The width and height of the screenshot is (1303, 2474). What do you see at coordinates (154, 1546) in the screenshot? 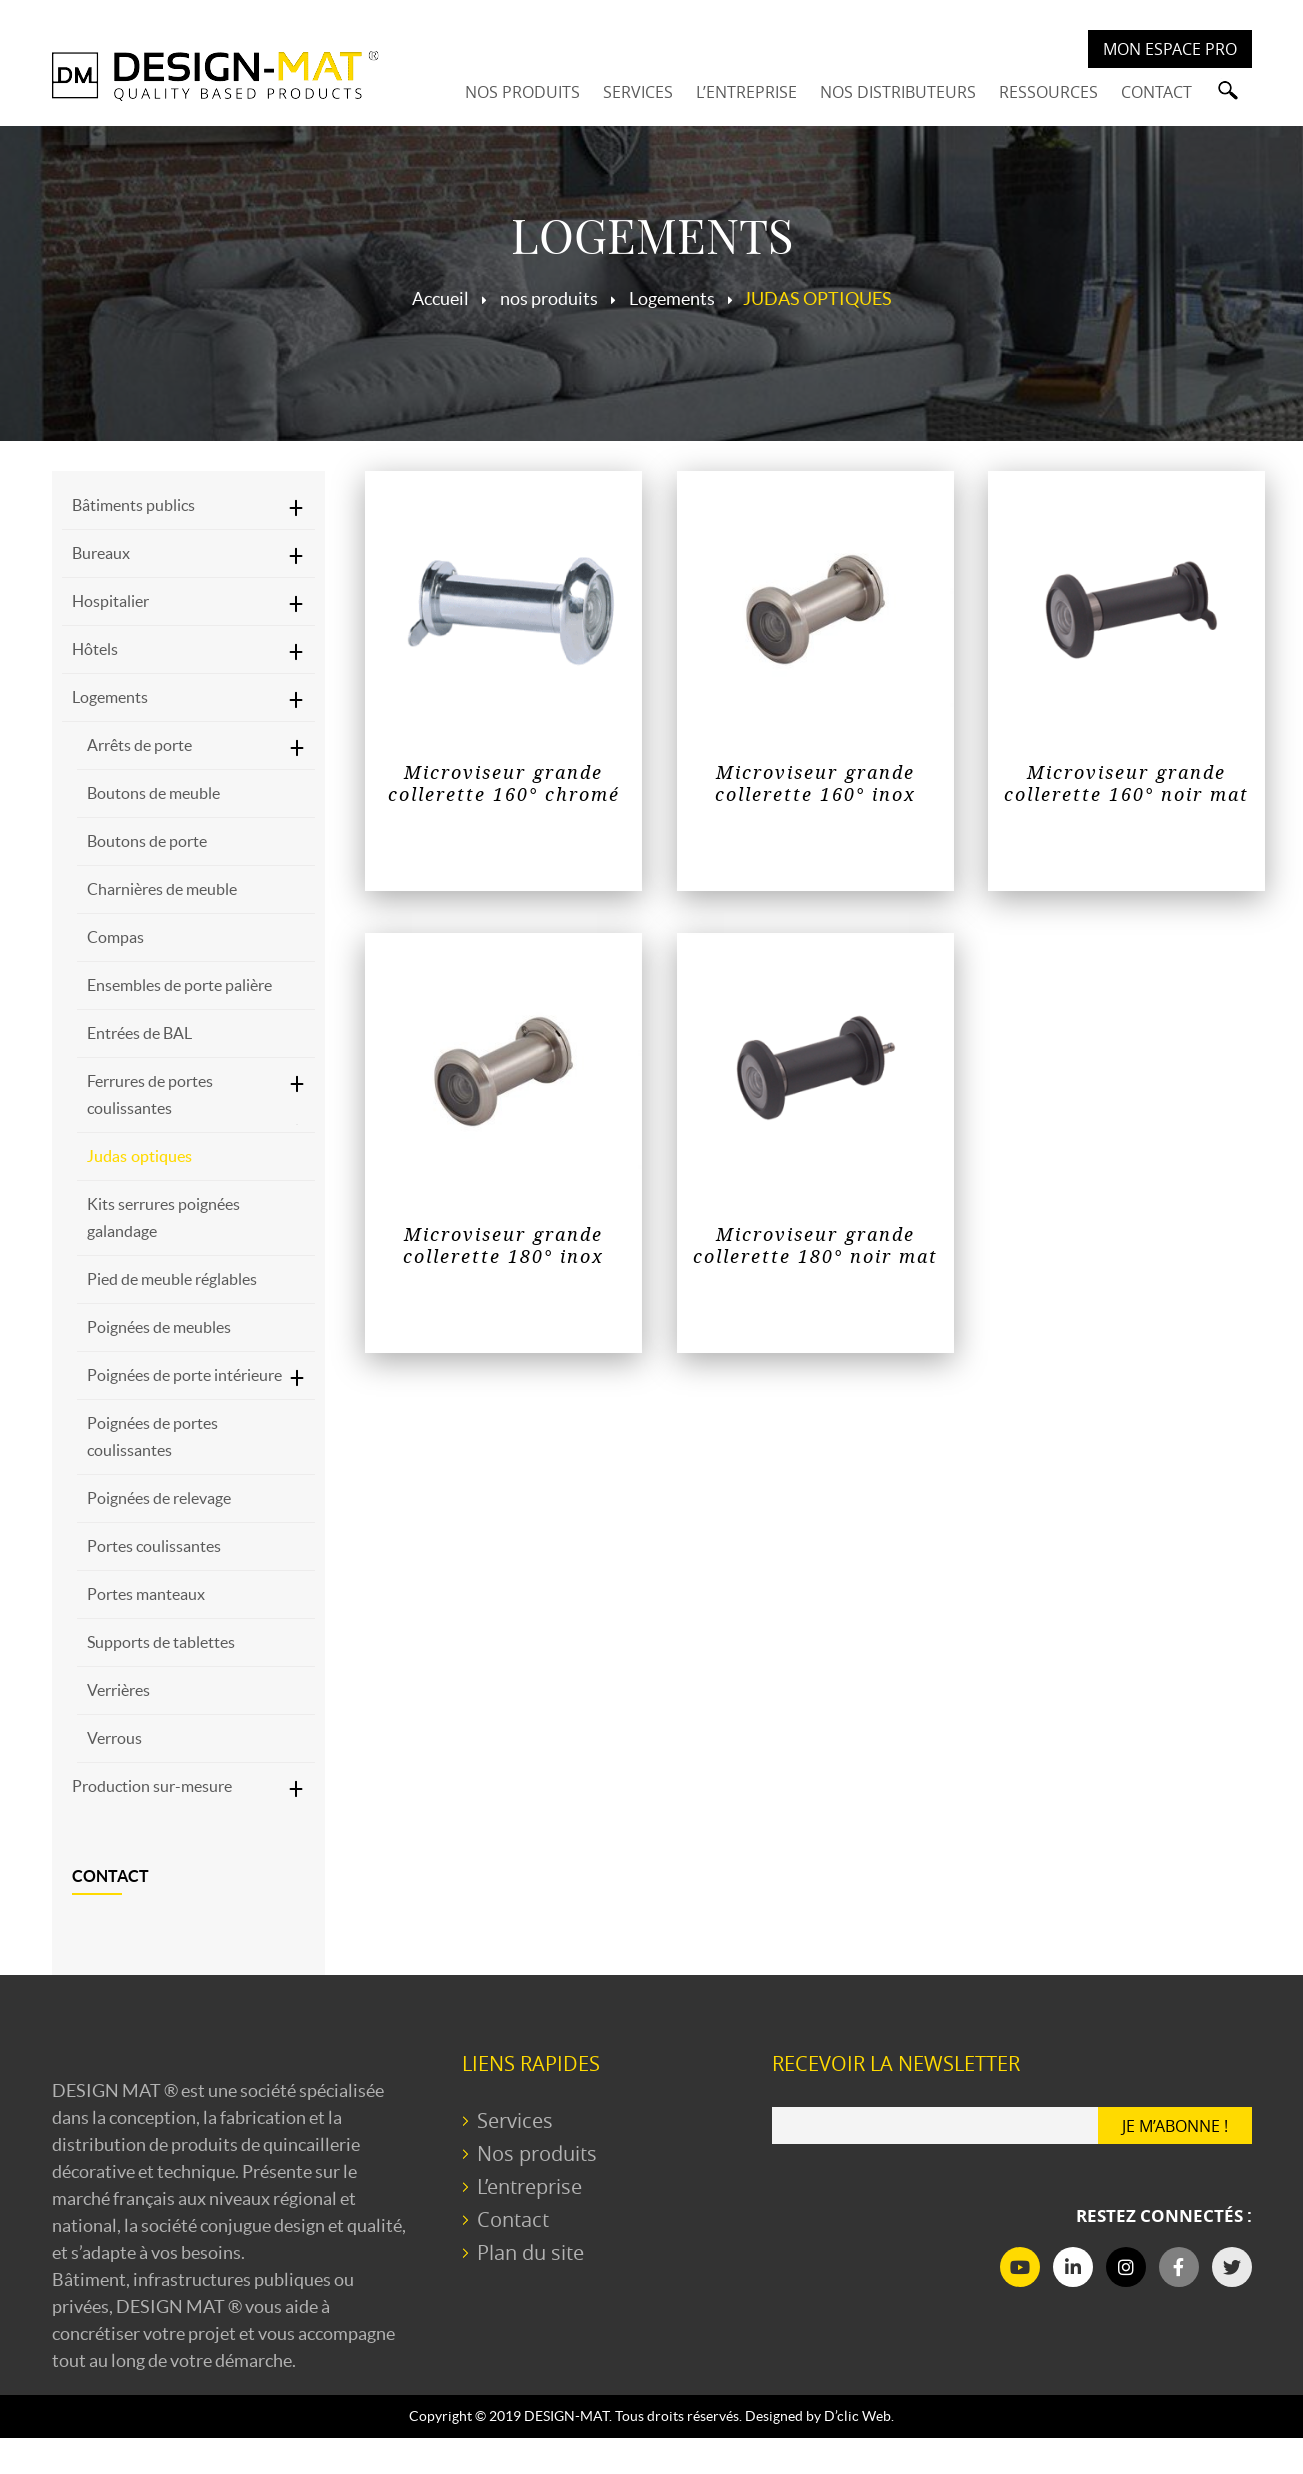
I see `Portes coulissantes` at bounding box center [154, 1546].